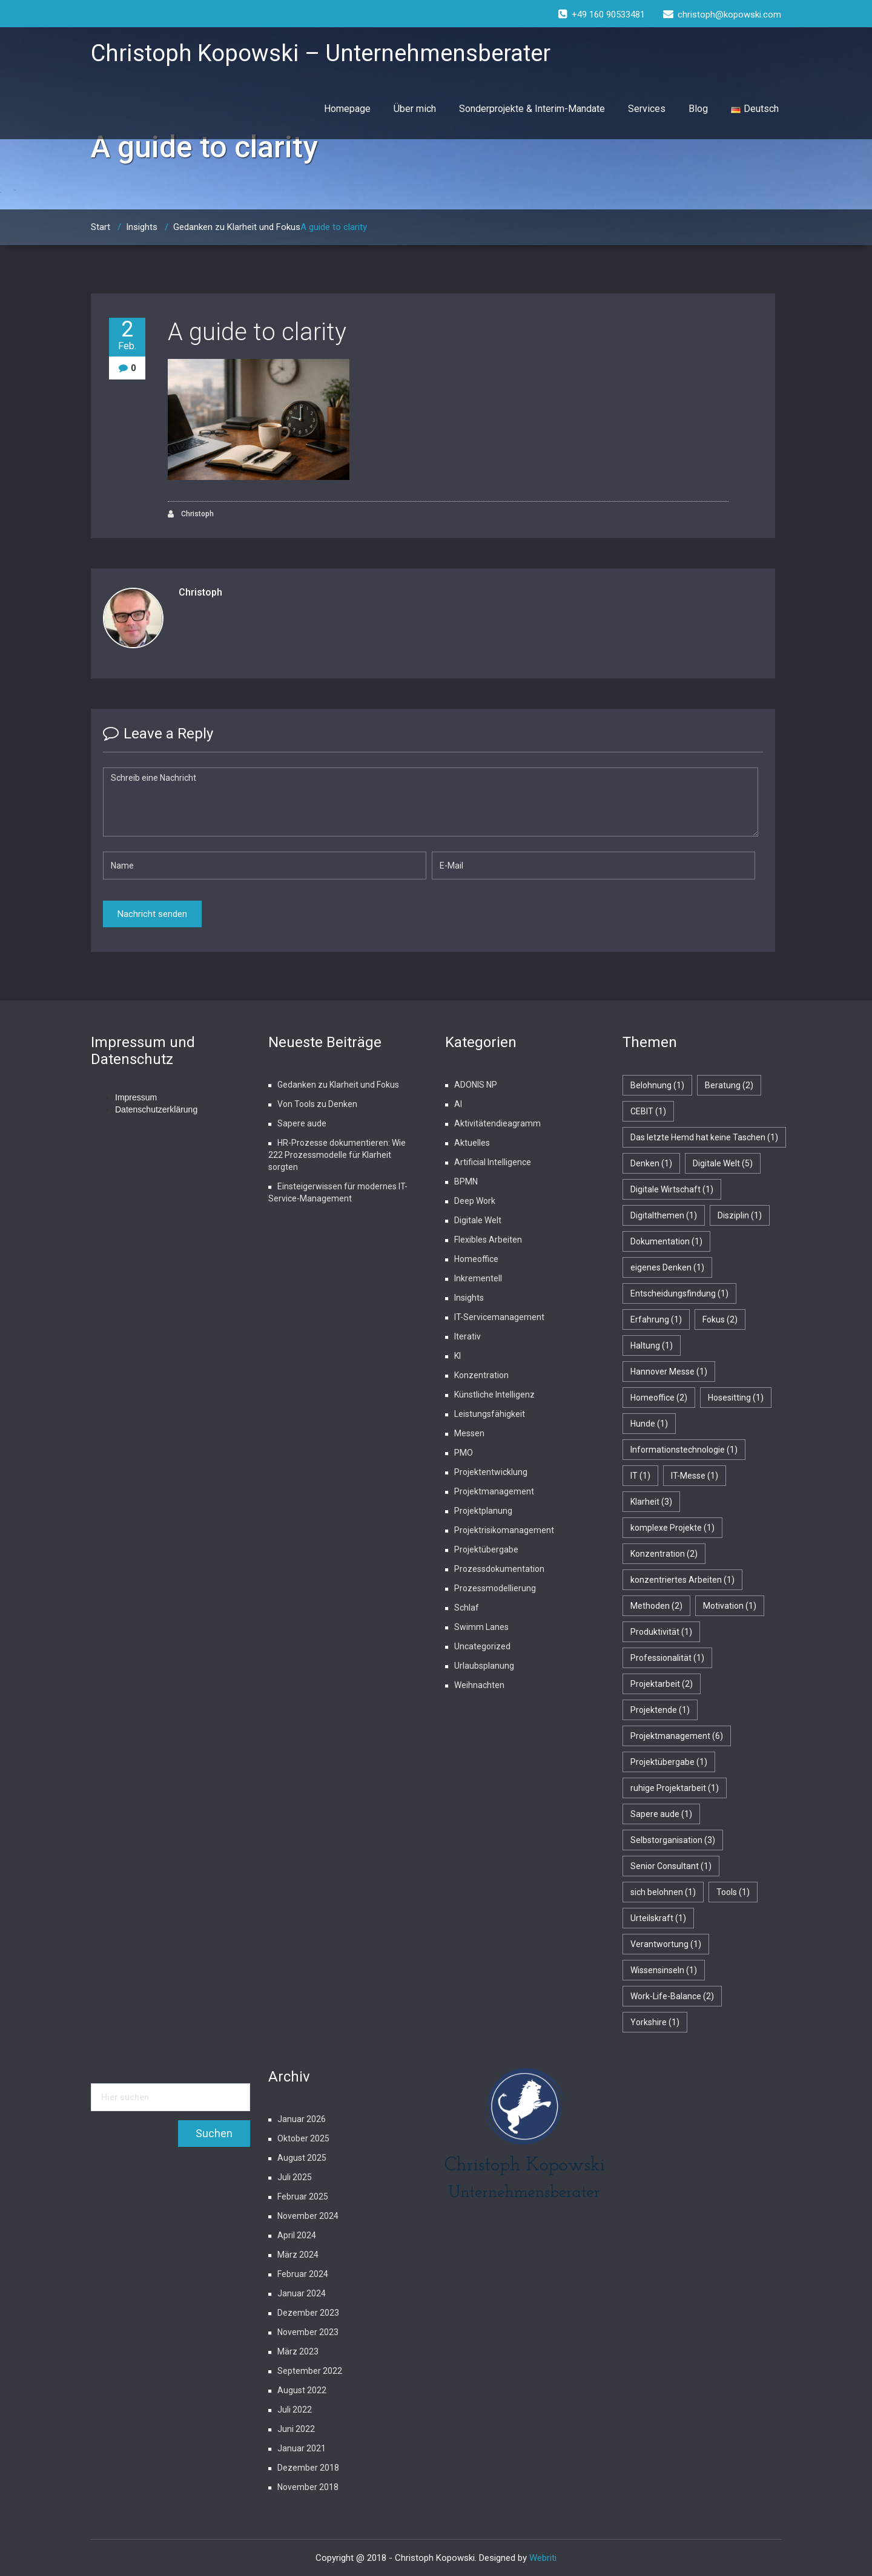 Image resolution: width=872 pixels, height=2576 pixels. Describe the element at coordinates (156, 1109) in the screenshot. I see `Datenschutzerklärung` at that location.